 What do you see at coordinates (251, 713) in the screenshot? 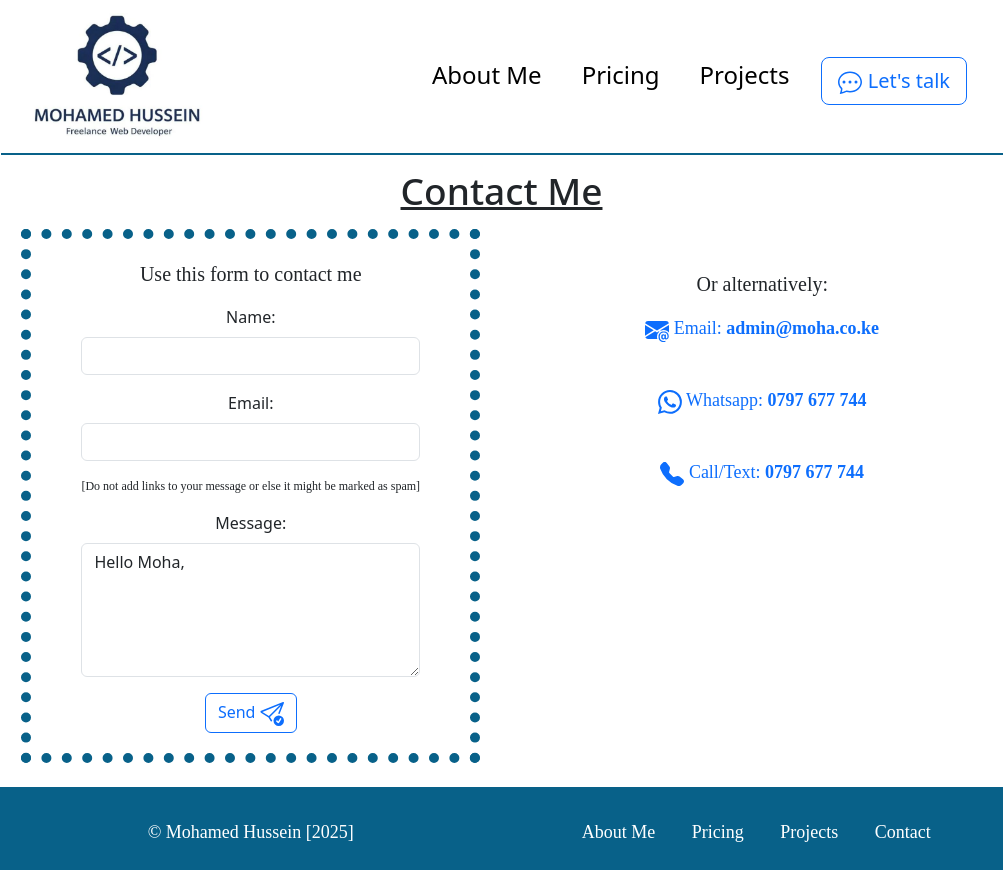
I see `Send` at bounding box center [251, 713].